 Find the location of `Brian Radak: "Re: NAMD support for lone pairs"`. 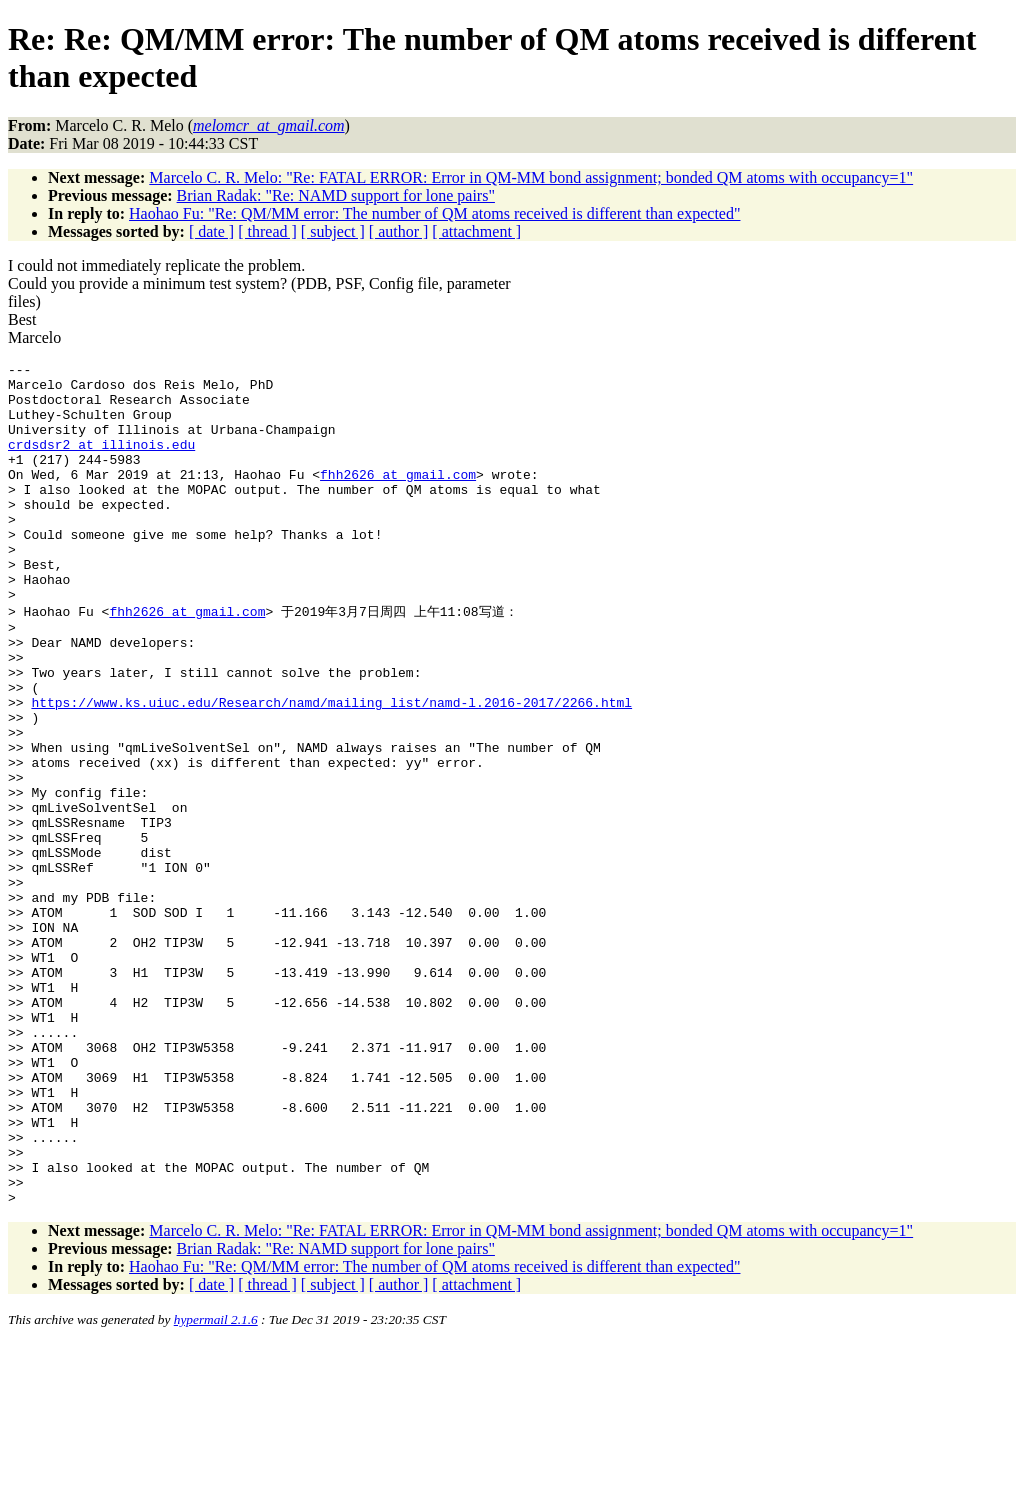

Brian Radak: "Re: NAMD support for lone pairs" is located at coordinates (336, 195).